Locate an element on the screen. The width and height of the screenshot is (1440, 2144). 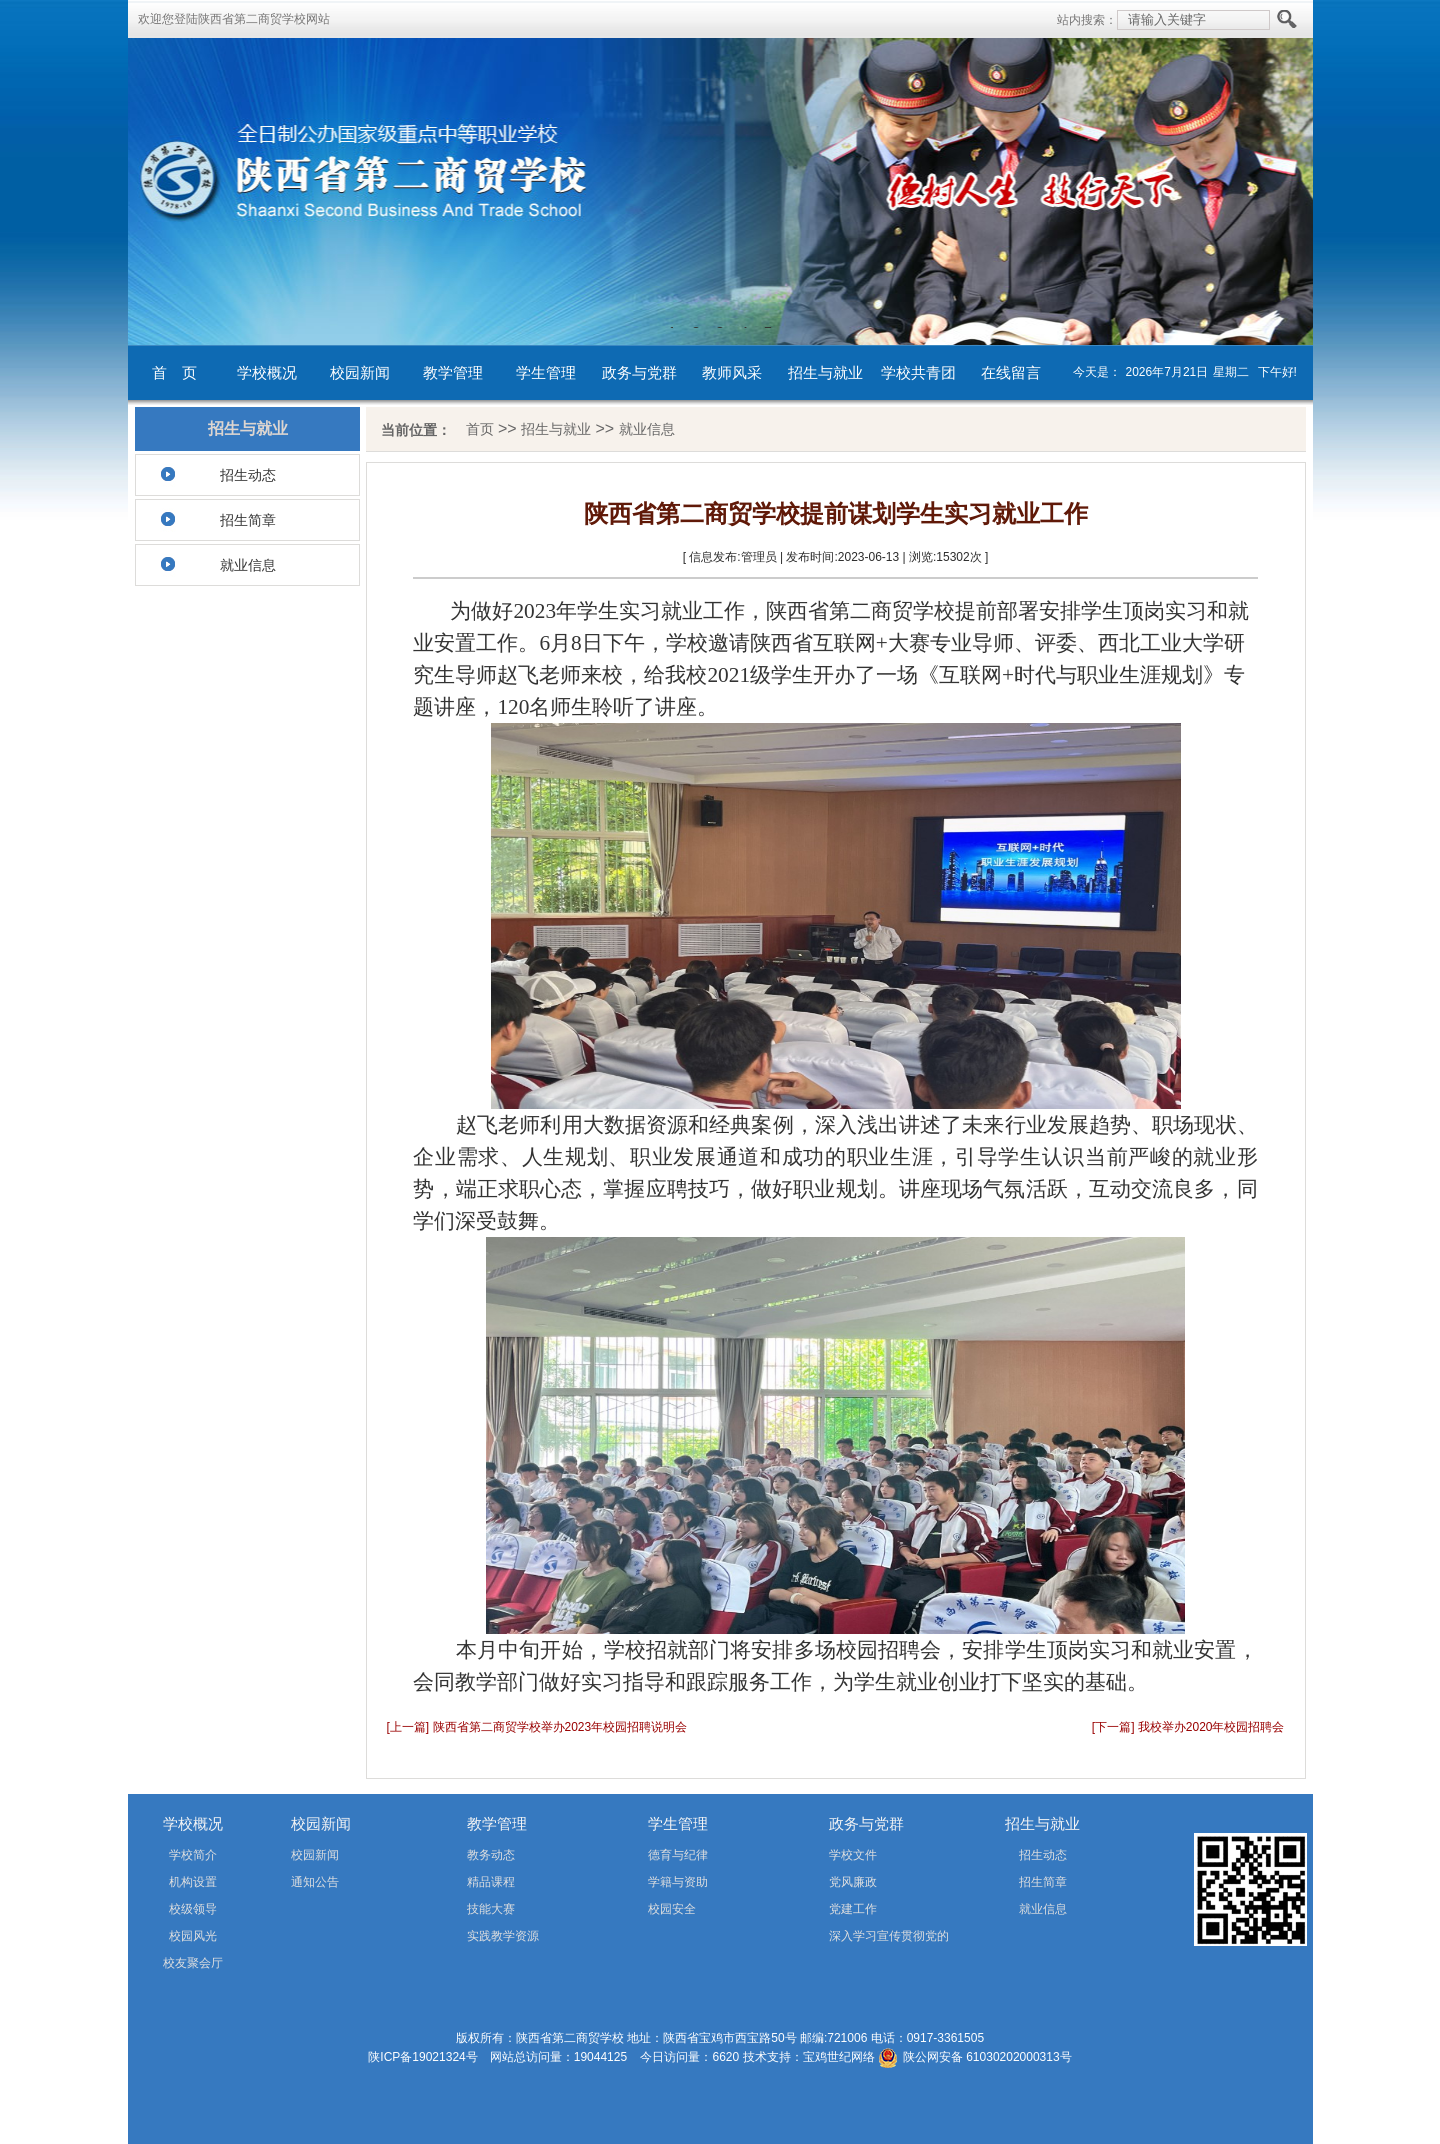
校友聚会厅 is located at coordinates (193, 1963).